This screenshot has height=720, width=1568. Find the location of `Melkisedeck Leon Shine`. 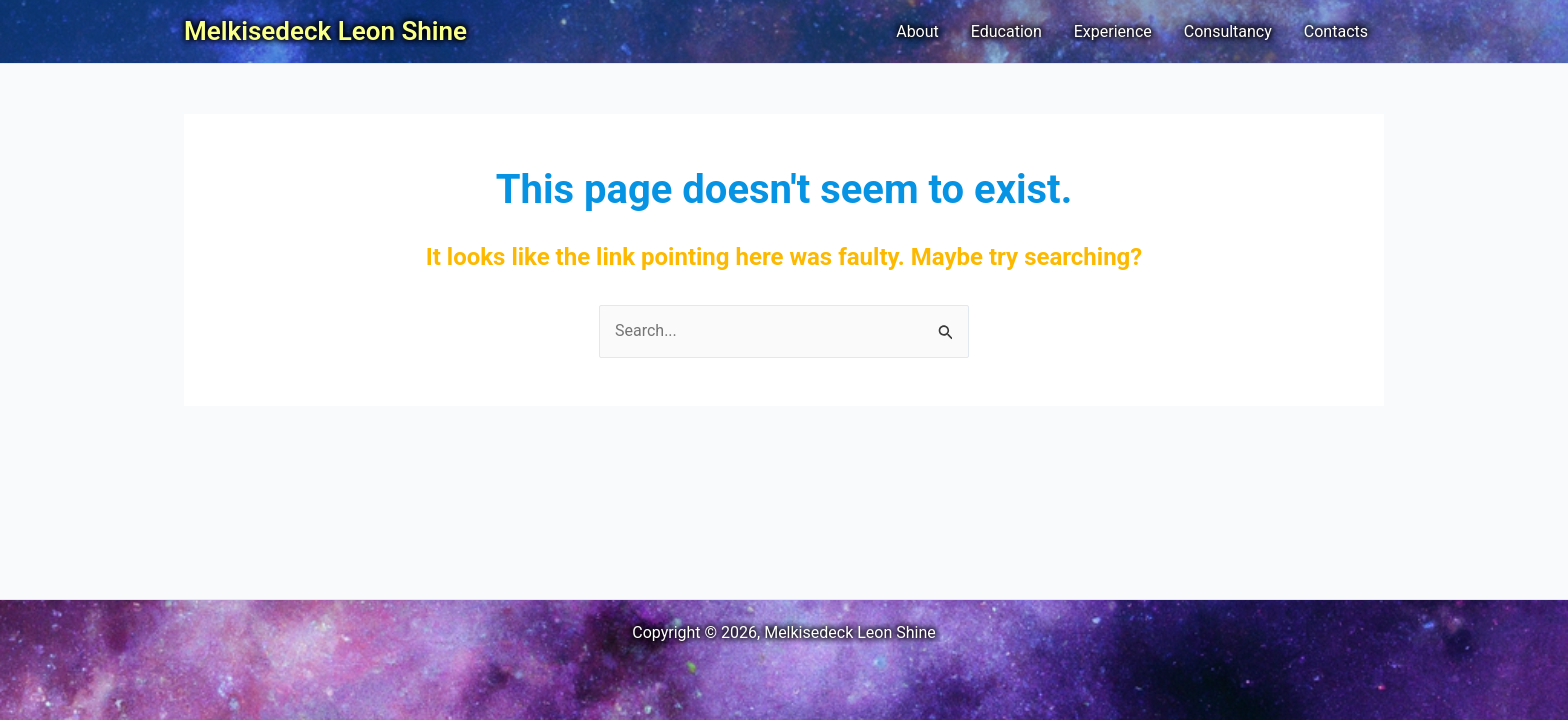

Melkisedeck Leon Shine is located at coordinates (325, 31).